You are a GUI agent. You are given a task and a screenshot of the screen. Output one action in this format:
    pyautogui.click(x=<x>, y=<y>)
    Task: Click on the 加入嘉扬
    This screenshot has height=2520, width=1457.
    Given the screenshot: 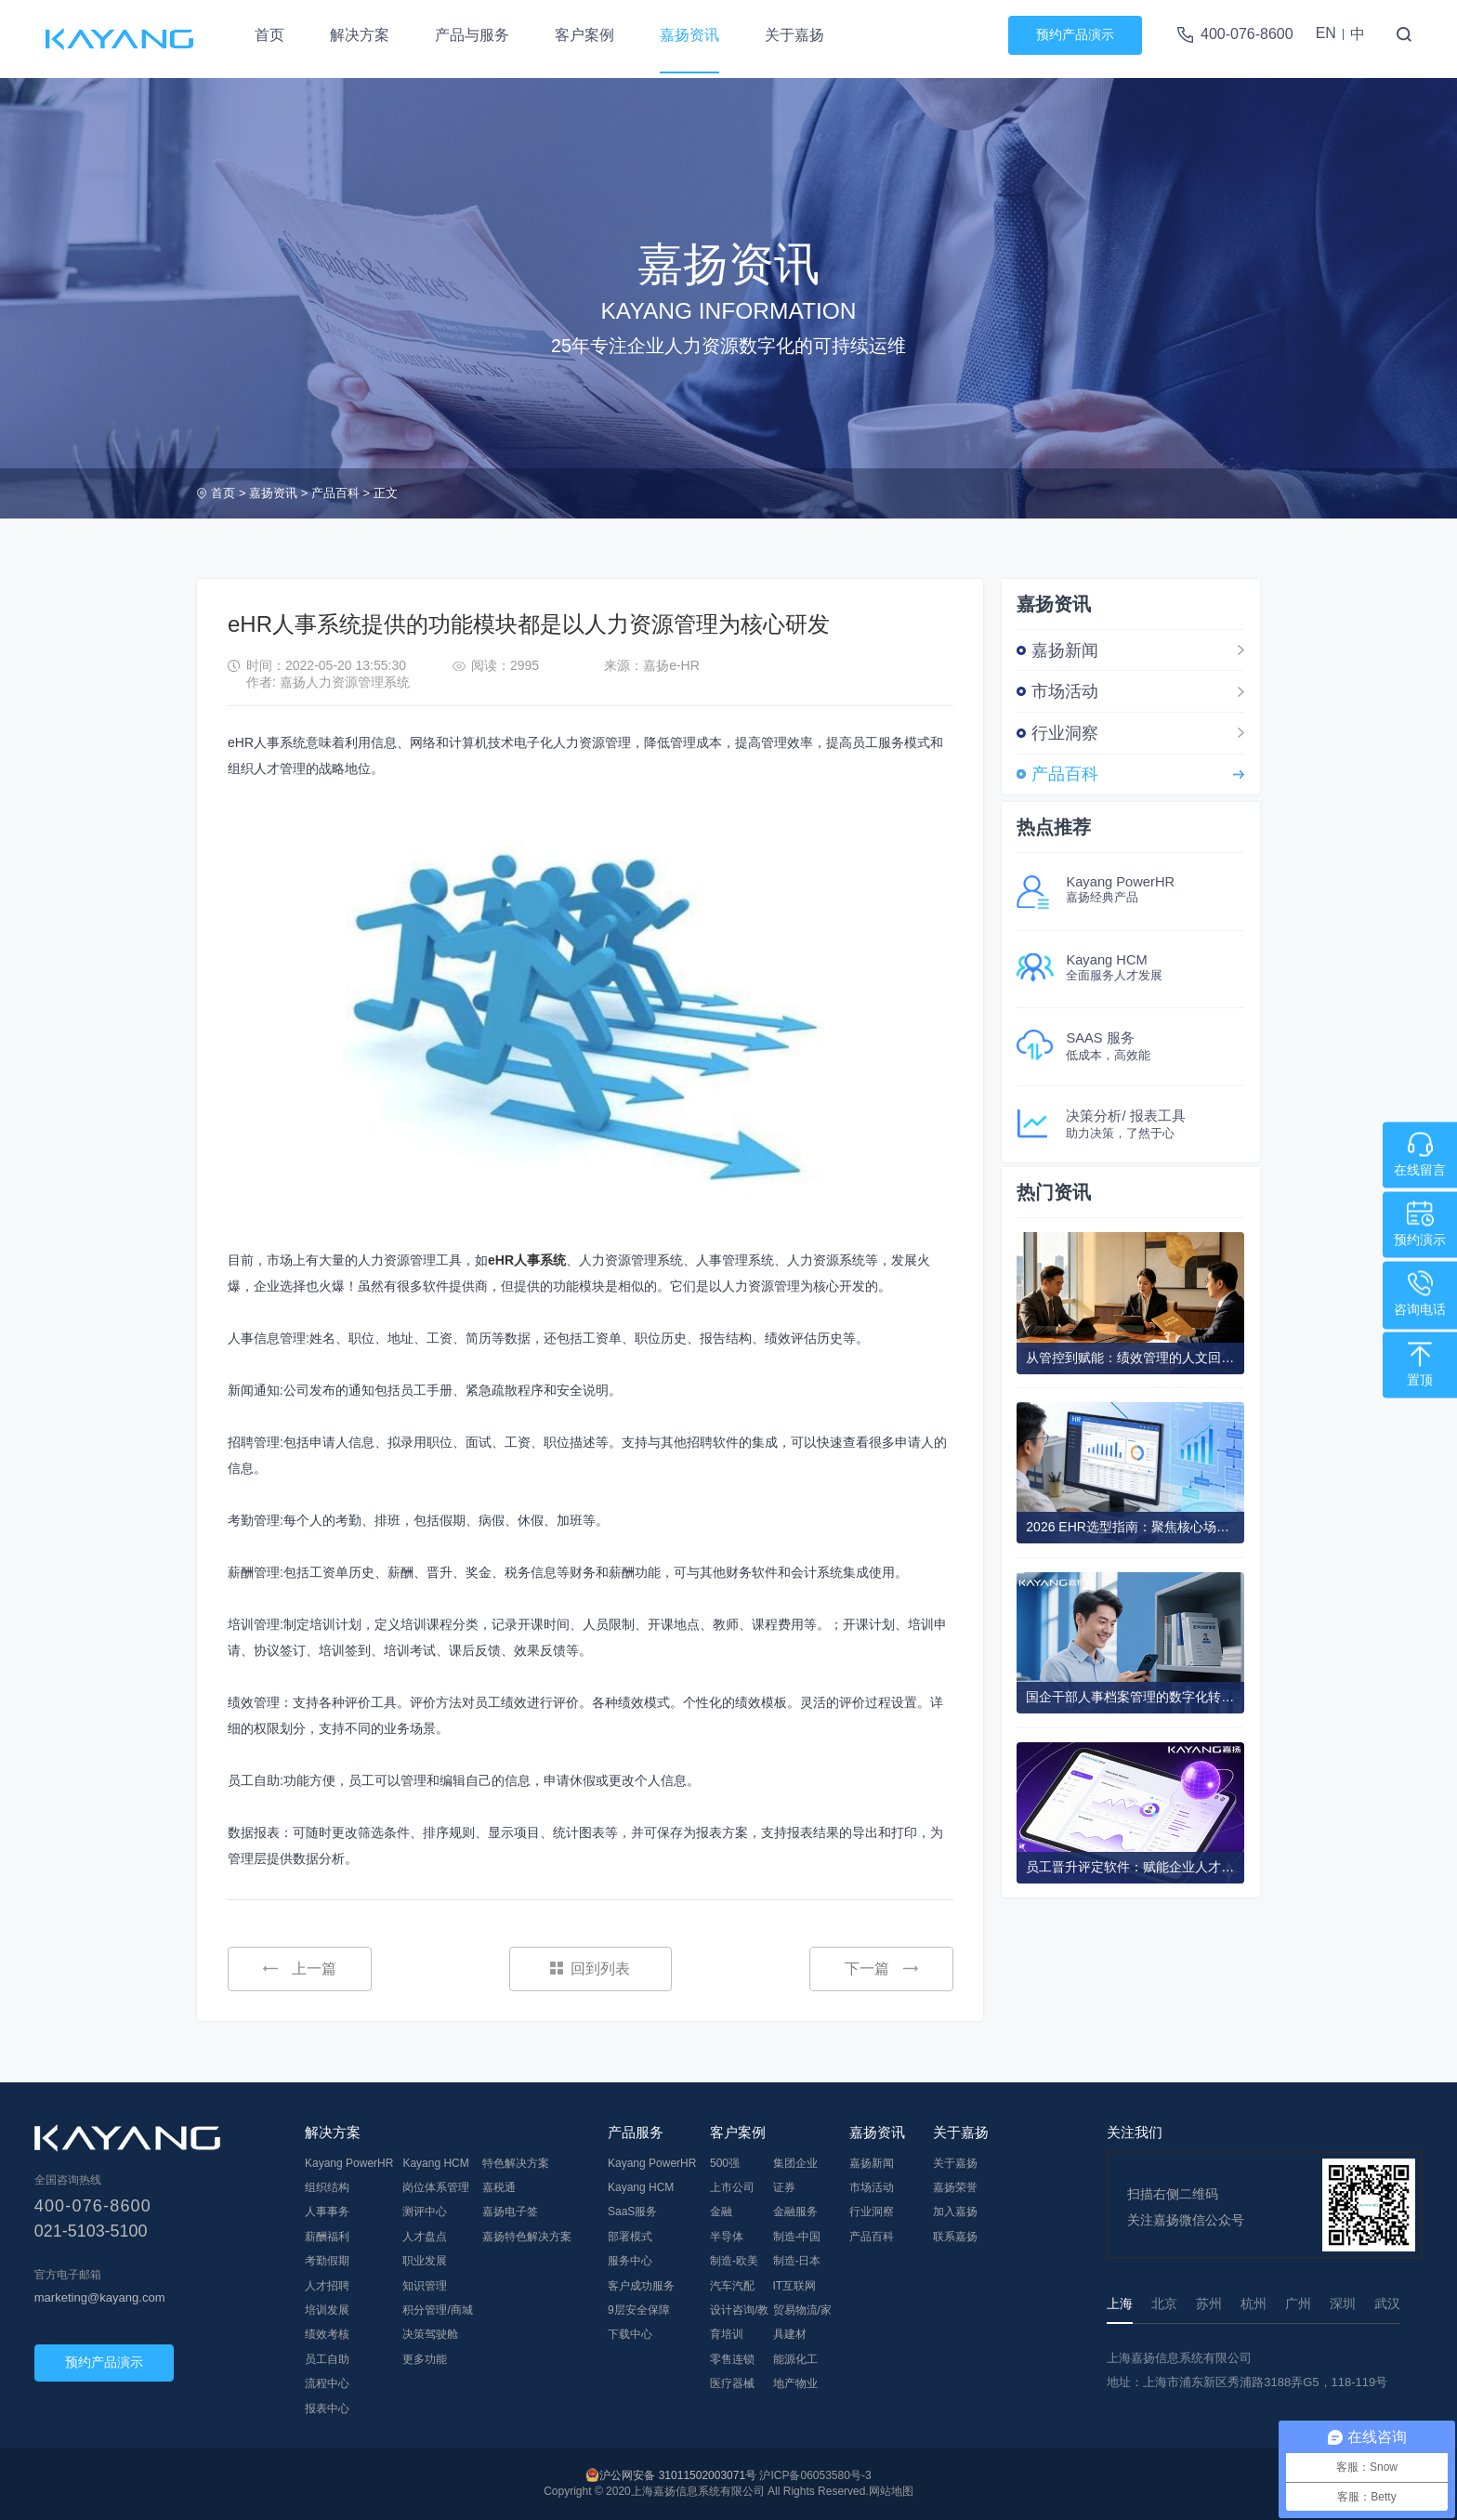 What is the action you would take?
    pyautogui.click(x=955, y=2211)
    